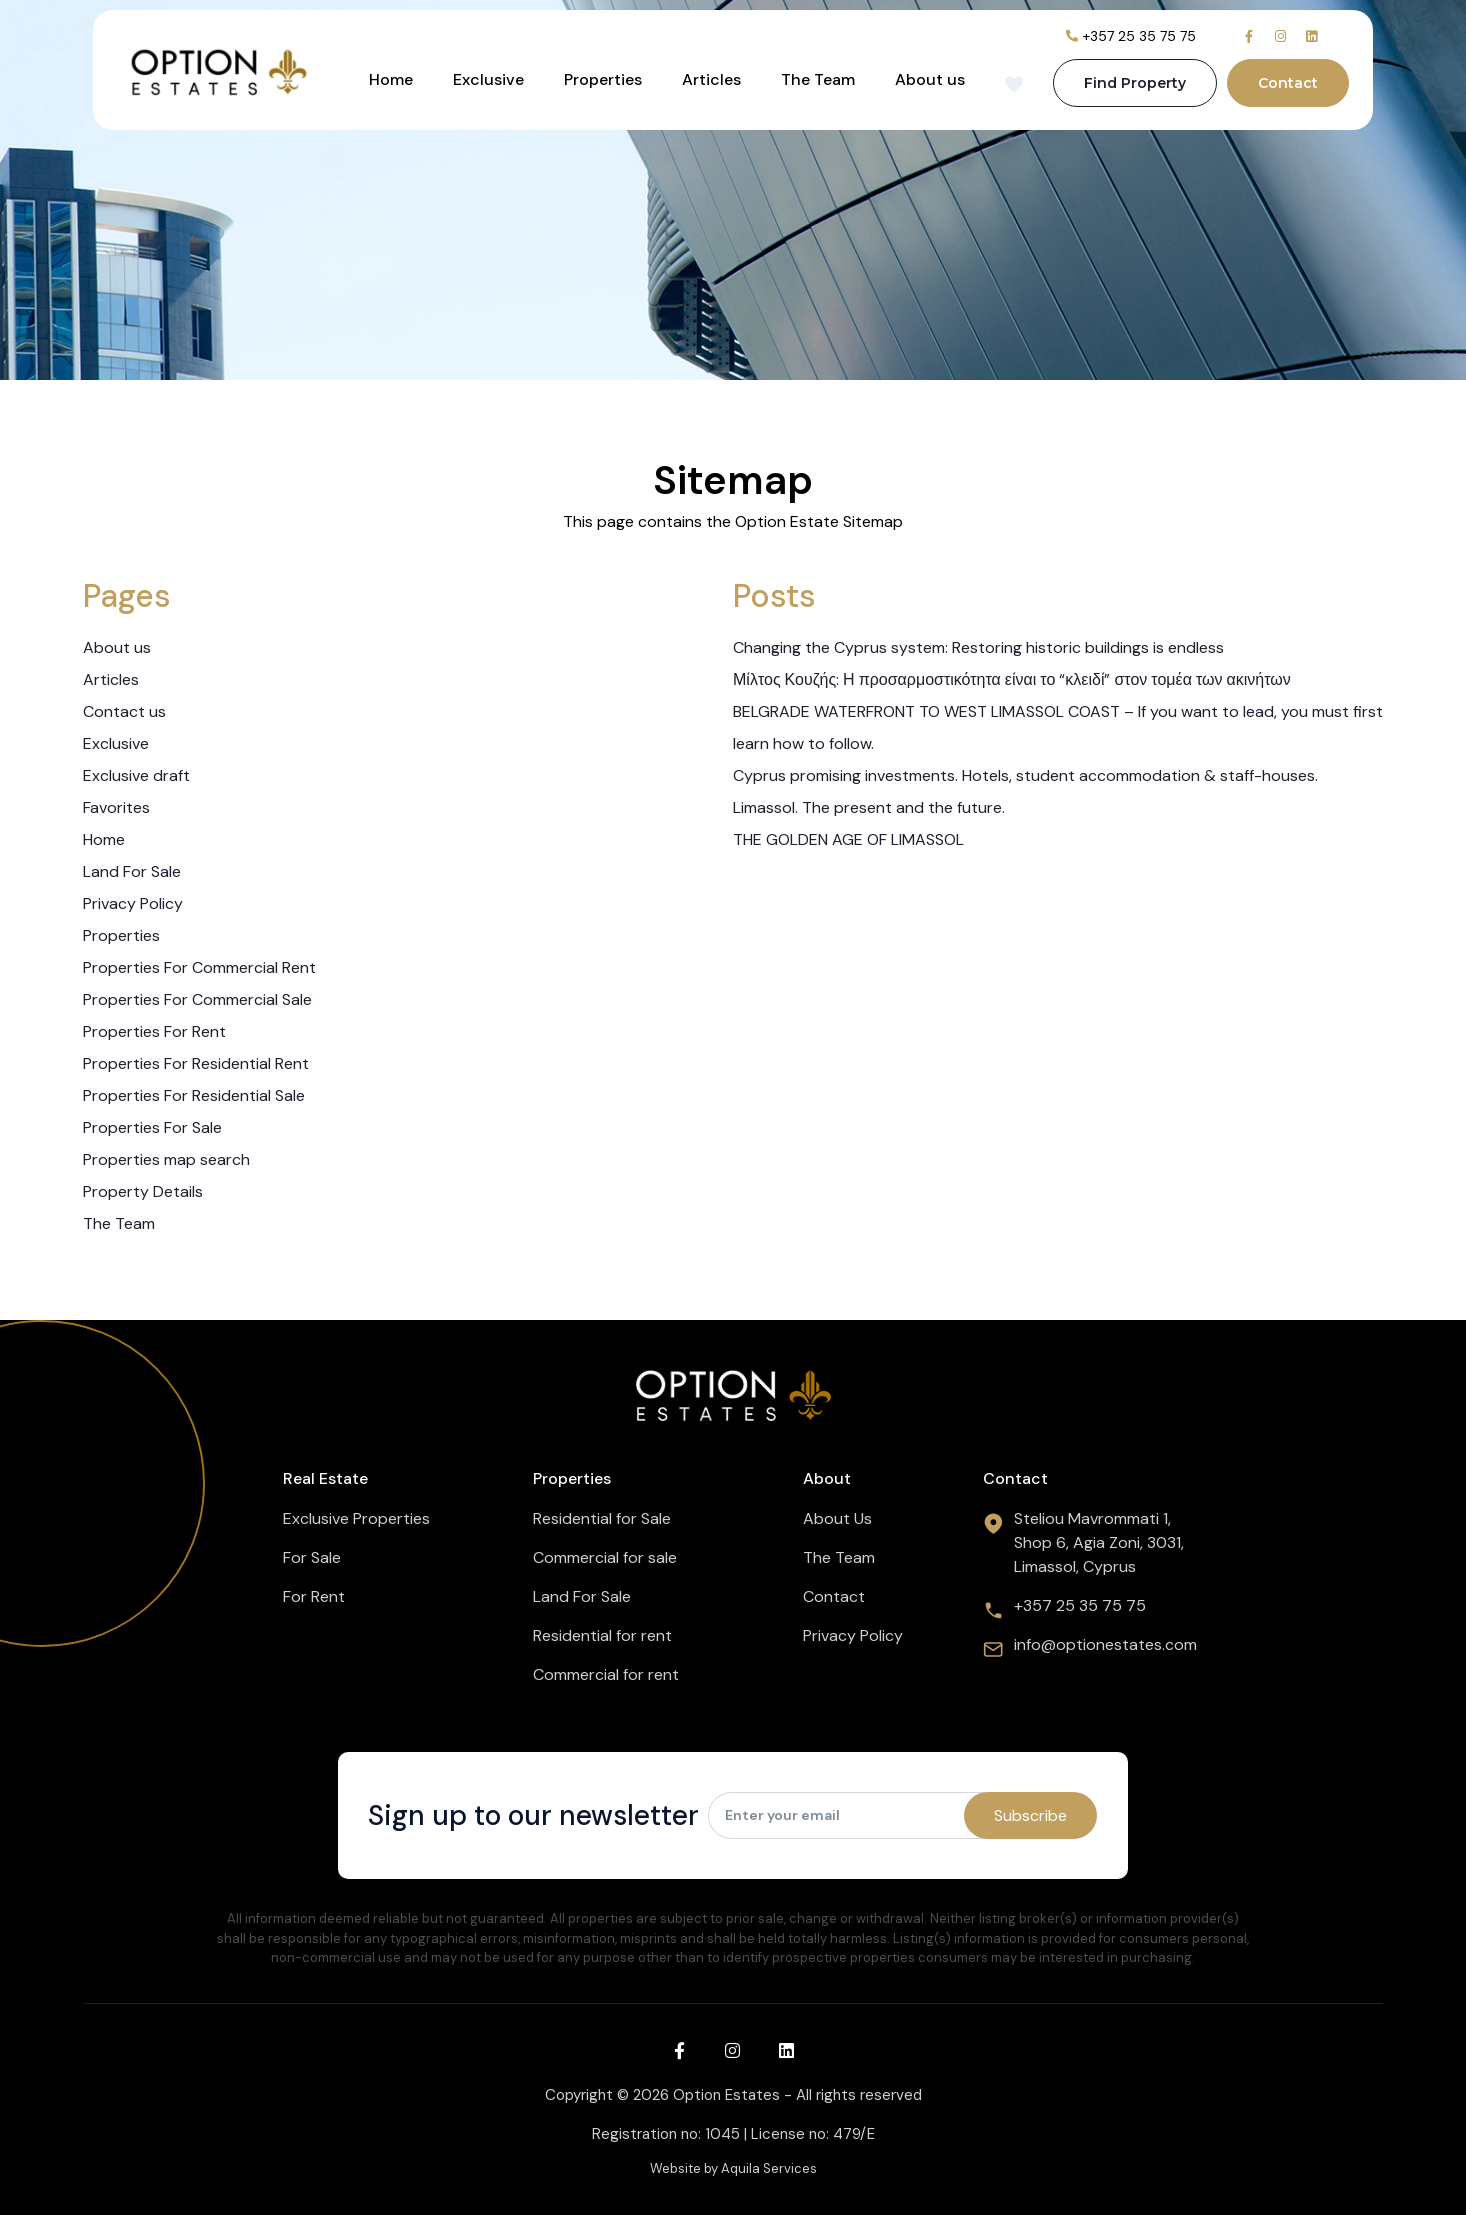 This screenshot has width=1466, height=2215. Describe the element at coordinates (166, 1159) in the screenshot. I see `Properties map search` at that location.